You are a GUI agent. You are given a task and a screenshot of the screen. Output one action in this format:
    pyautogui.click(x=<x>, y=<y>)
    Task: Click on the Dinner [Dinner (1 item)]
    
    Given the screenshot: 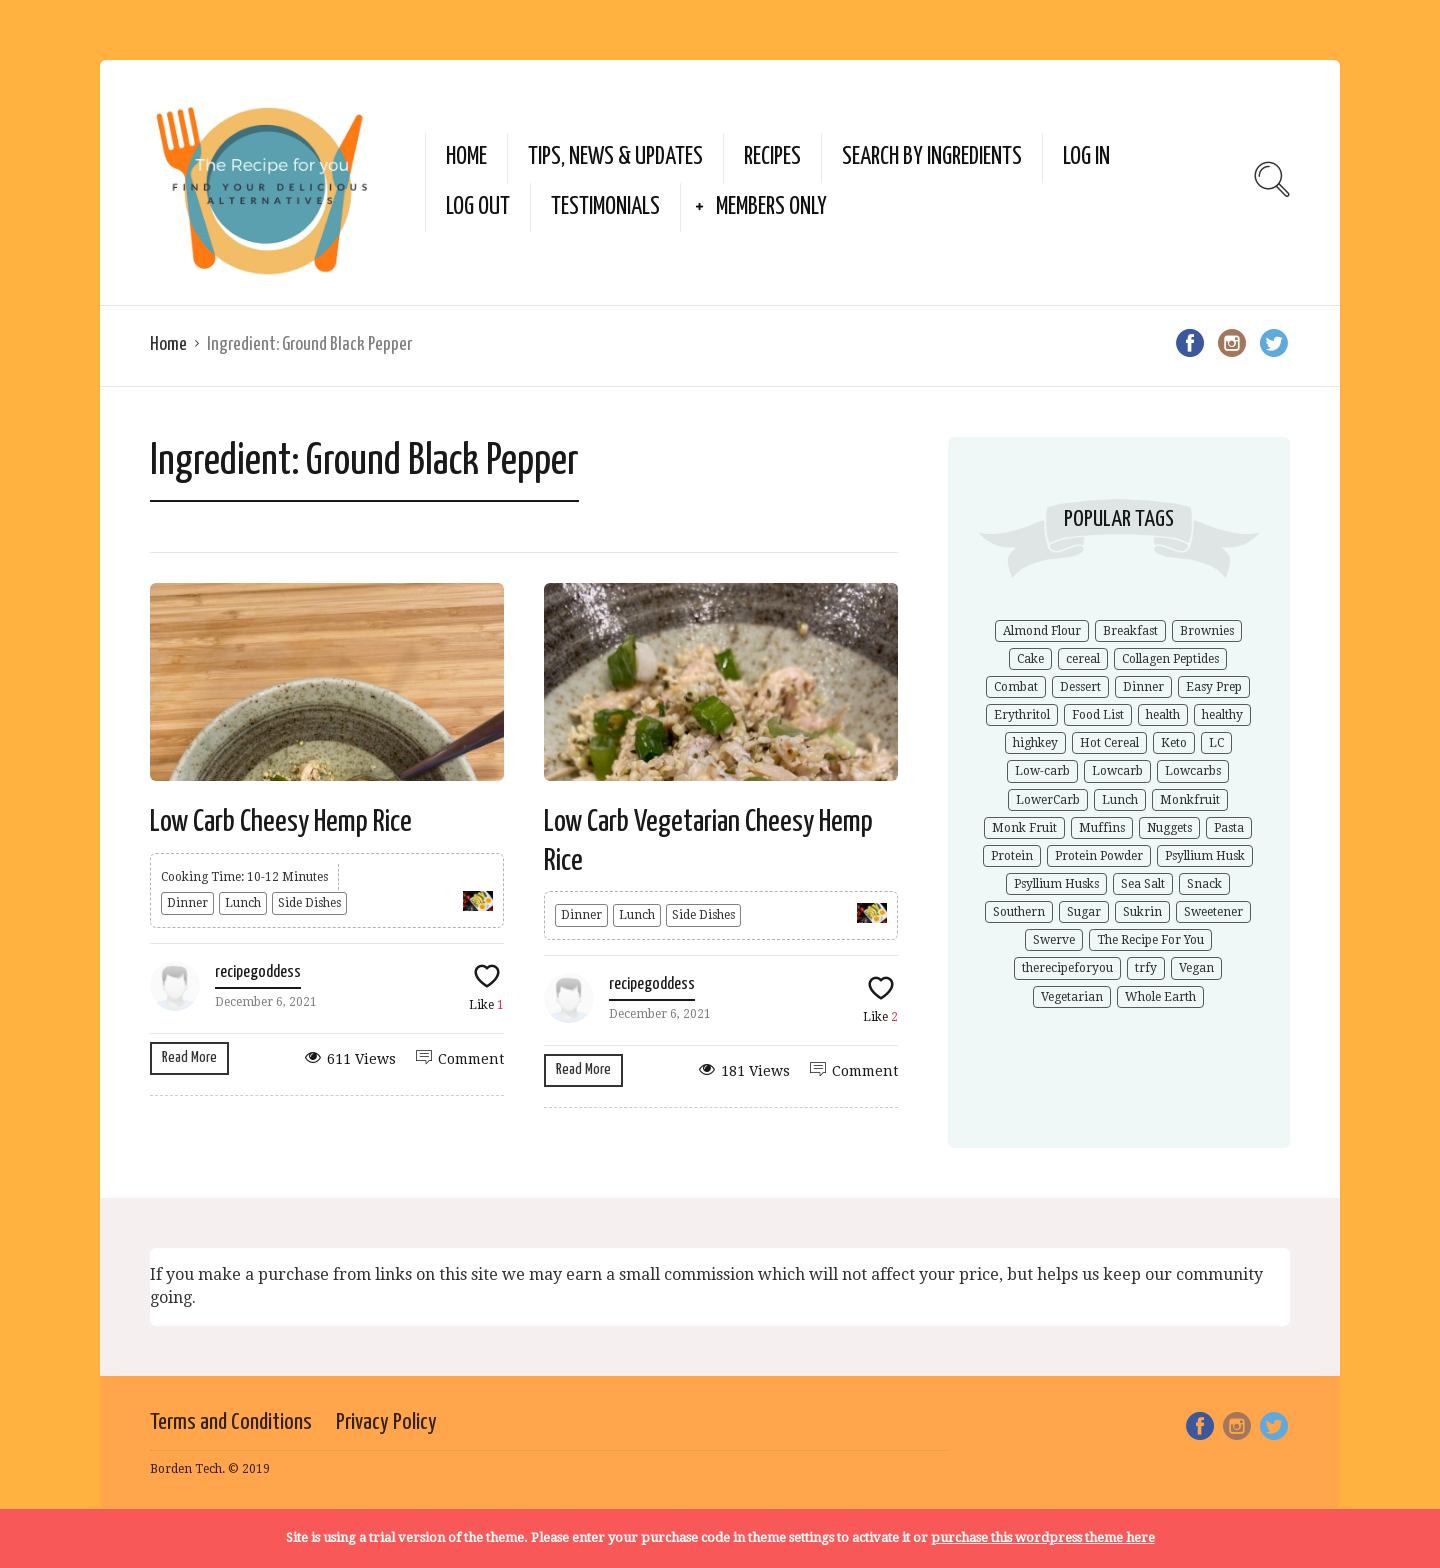 What is the action you would take?
    pyautogui.click(x=1143, y=687)
    